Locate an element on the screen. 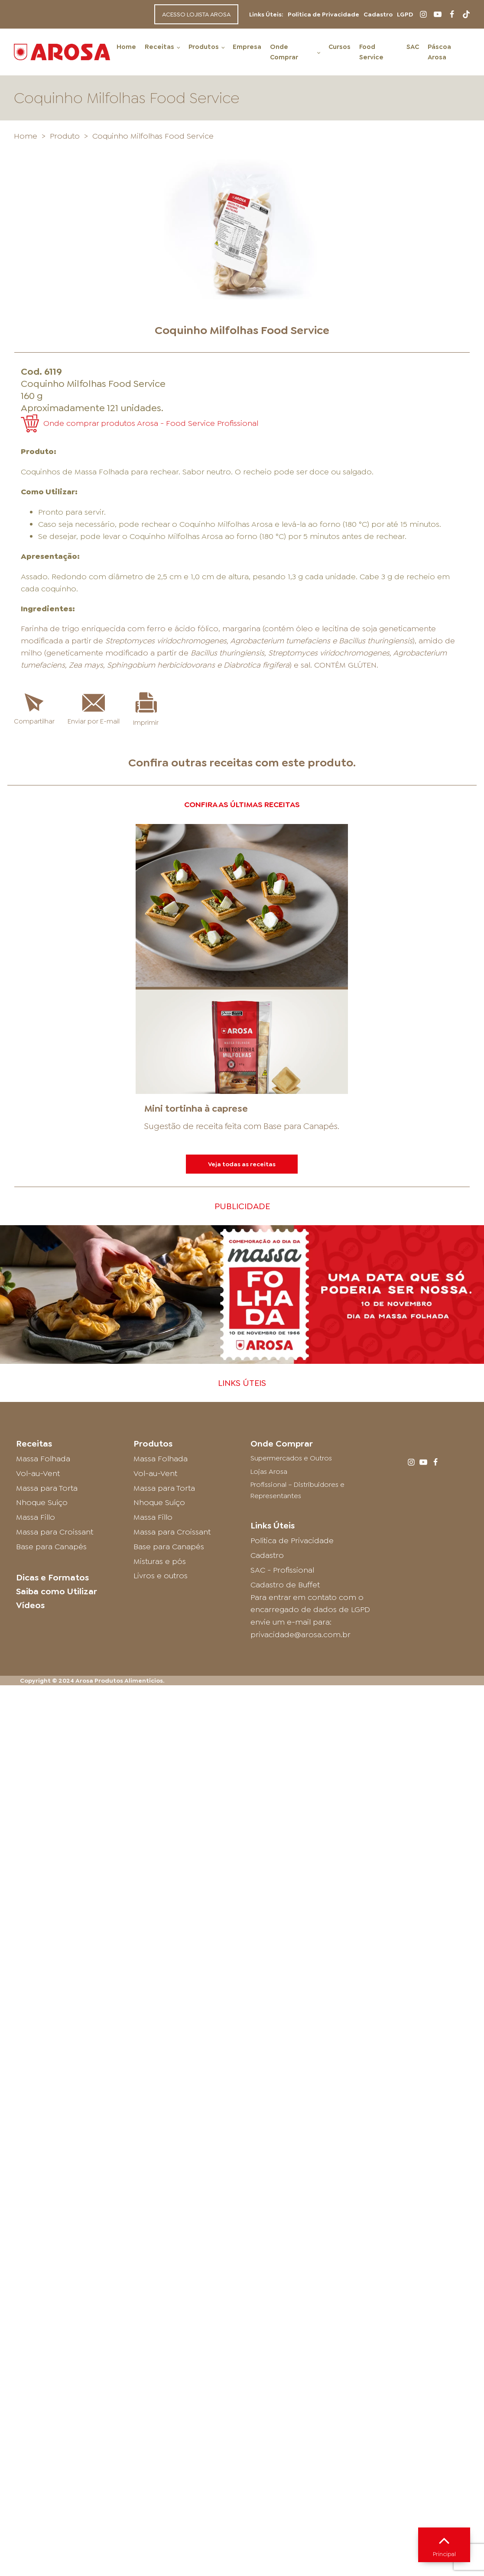  Onde Comprar is located at coordinates (284, 52).